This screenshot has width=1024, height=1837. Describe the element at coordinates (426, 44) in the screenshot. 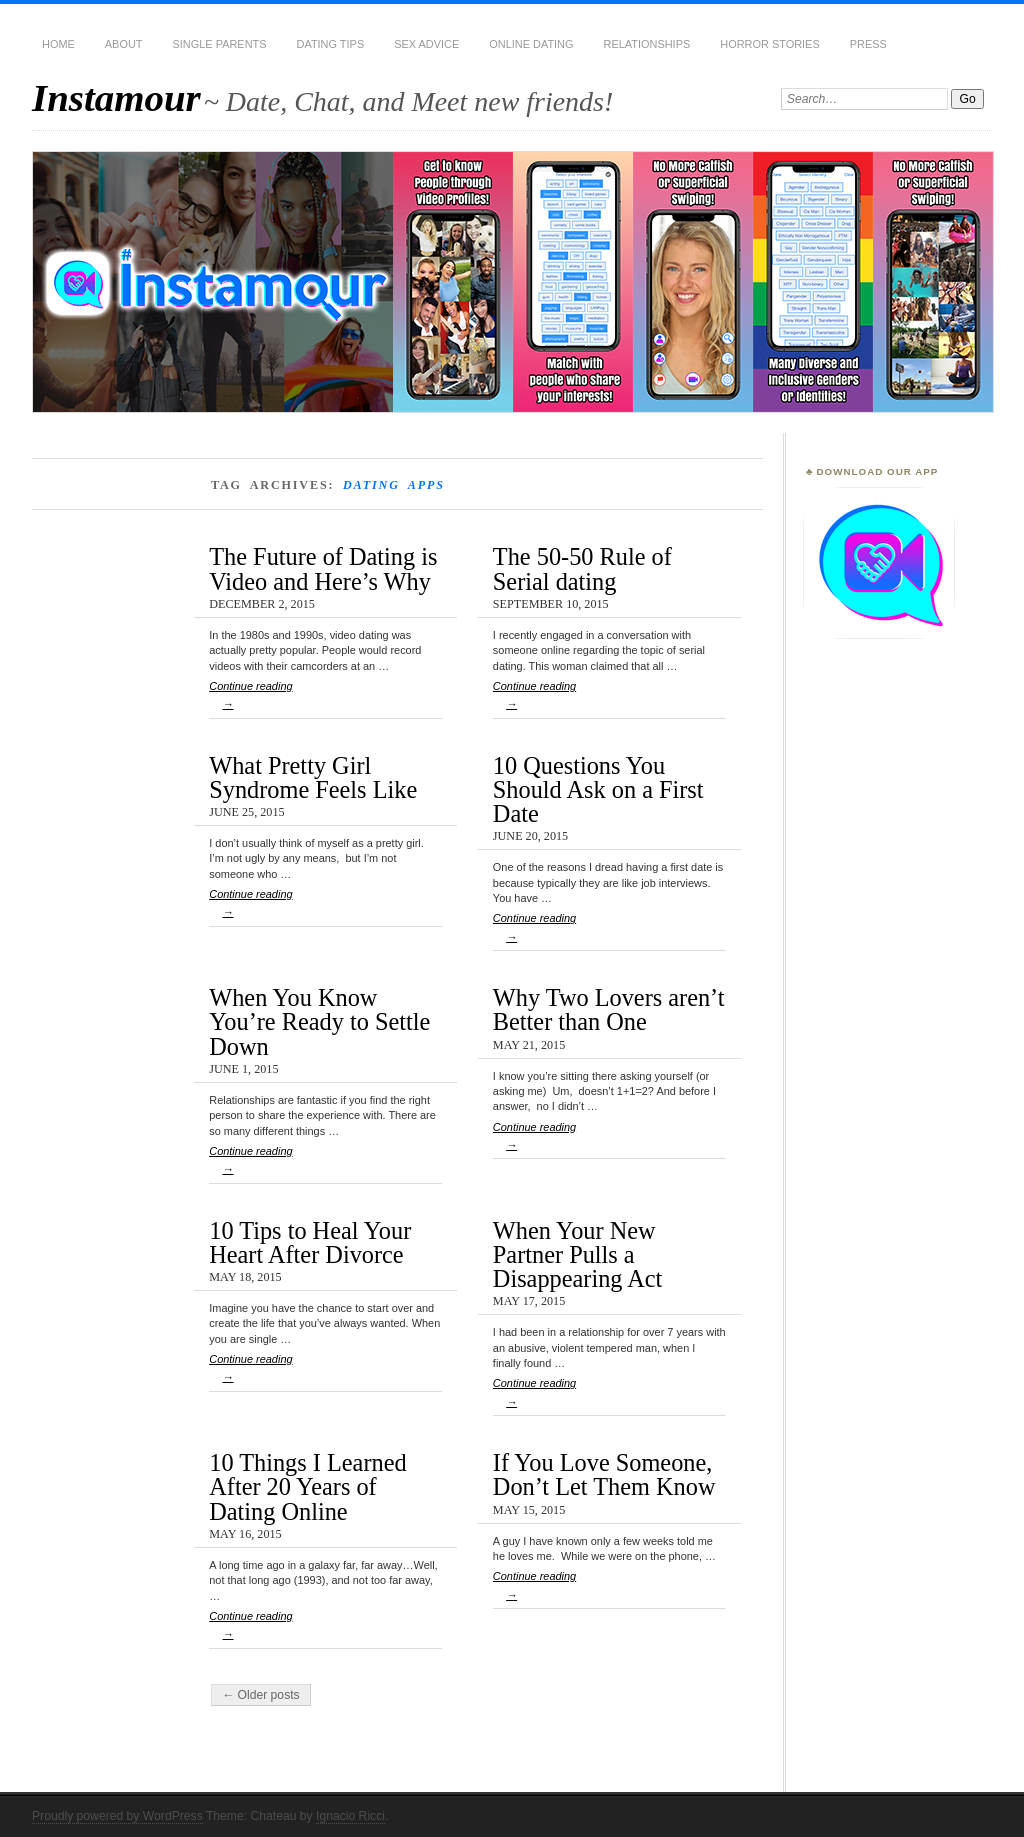

I see `Sex Advice` at that location.